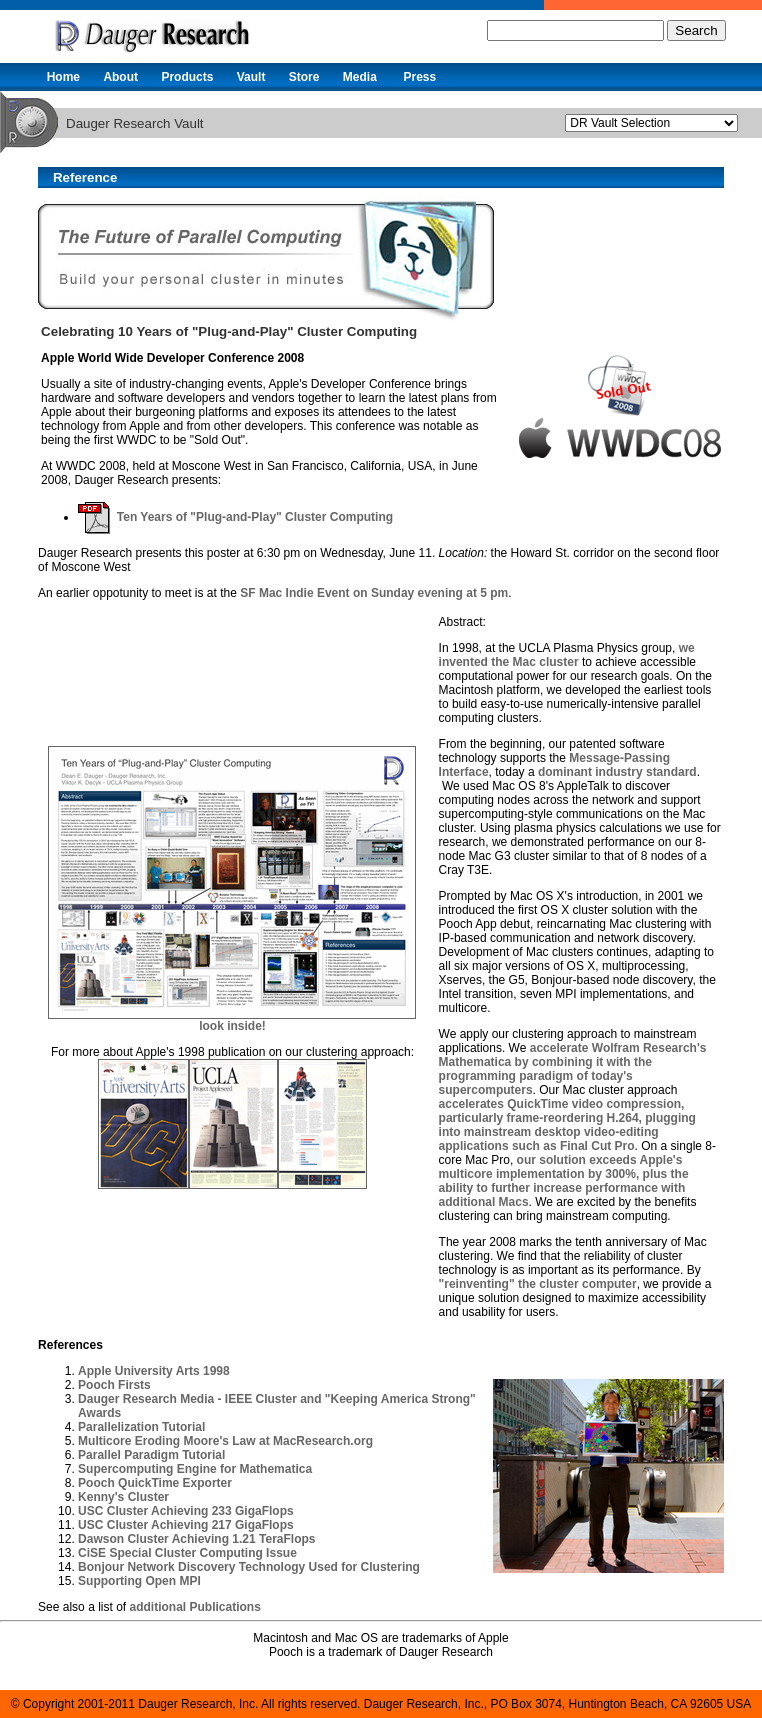 This screenshot has width=762, height=1718. What do you see at coordinates (225, 1441) in the screenshot?
I see `Multicore Eroding Moore's Law at MacResearch.org` at bounding box center [225, 1441].